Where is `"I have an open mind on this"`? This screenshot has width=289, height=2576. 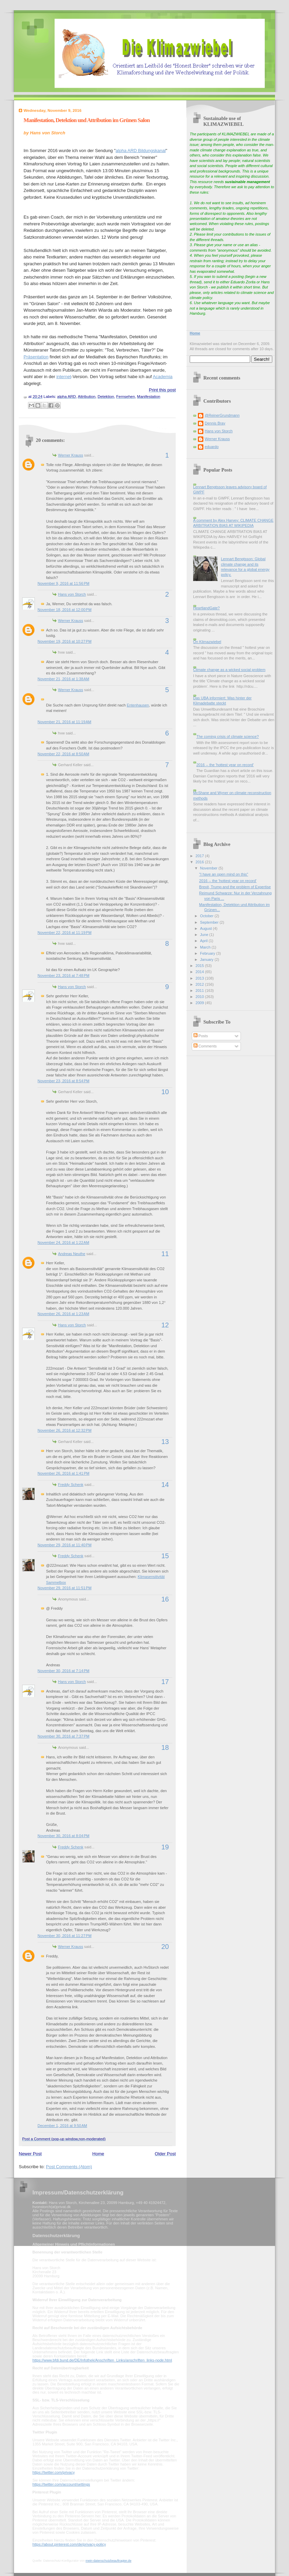 "I have an open mind on this" is located at coordinates (223, 874).